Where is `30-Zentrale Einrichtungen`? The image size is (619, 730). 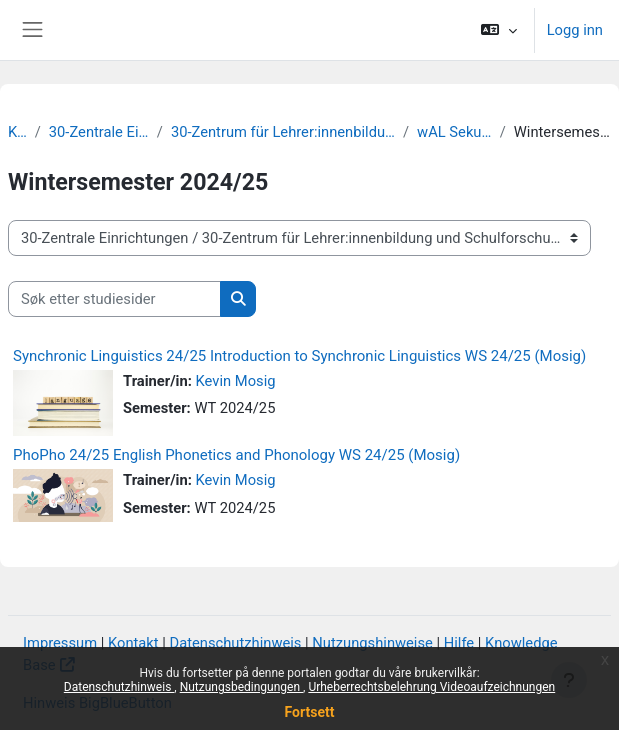
30-Zentrale Einrichtungen is located at coordinates (99, 132).